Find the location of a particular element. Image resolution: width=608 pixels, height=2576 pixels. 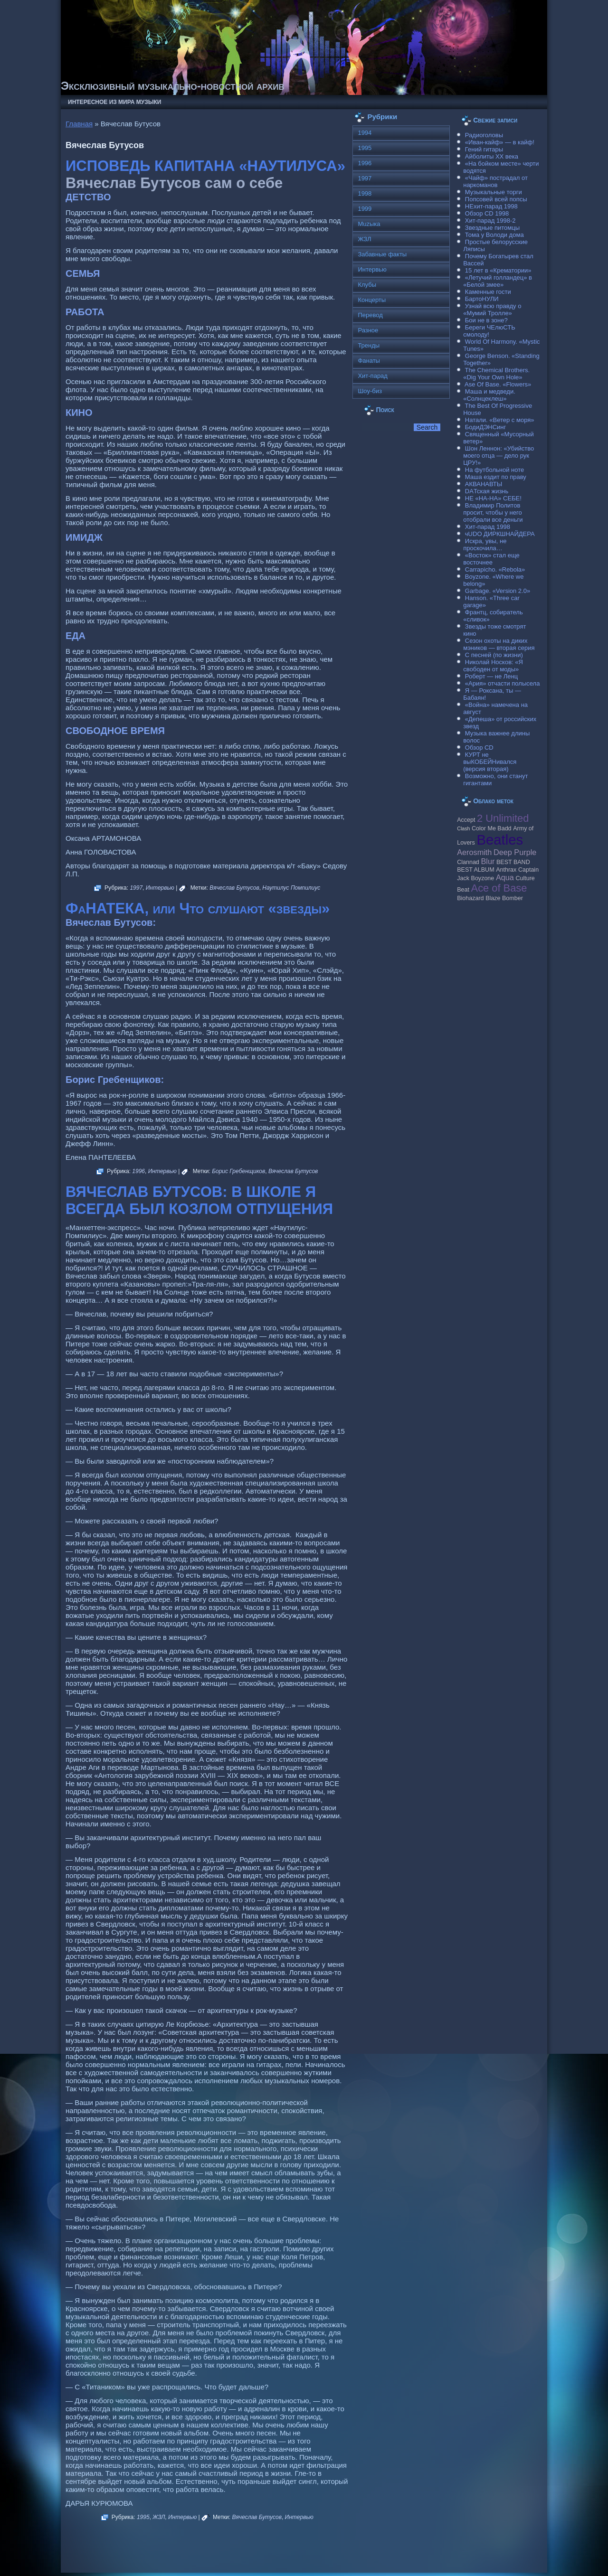

Boyzone is located at coordinates (482, 878).